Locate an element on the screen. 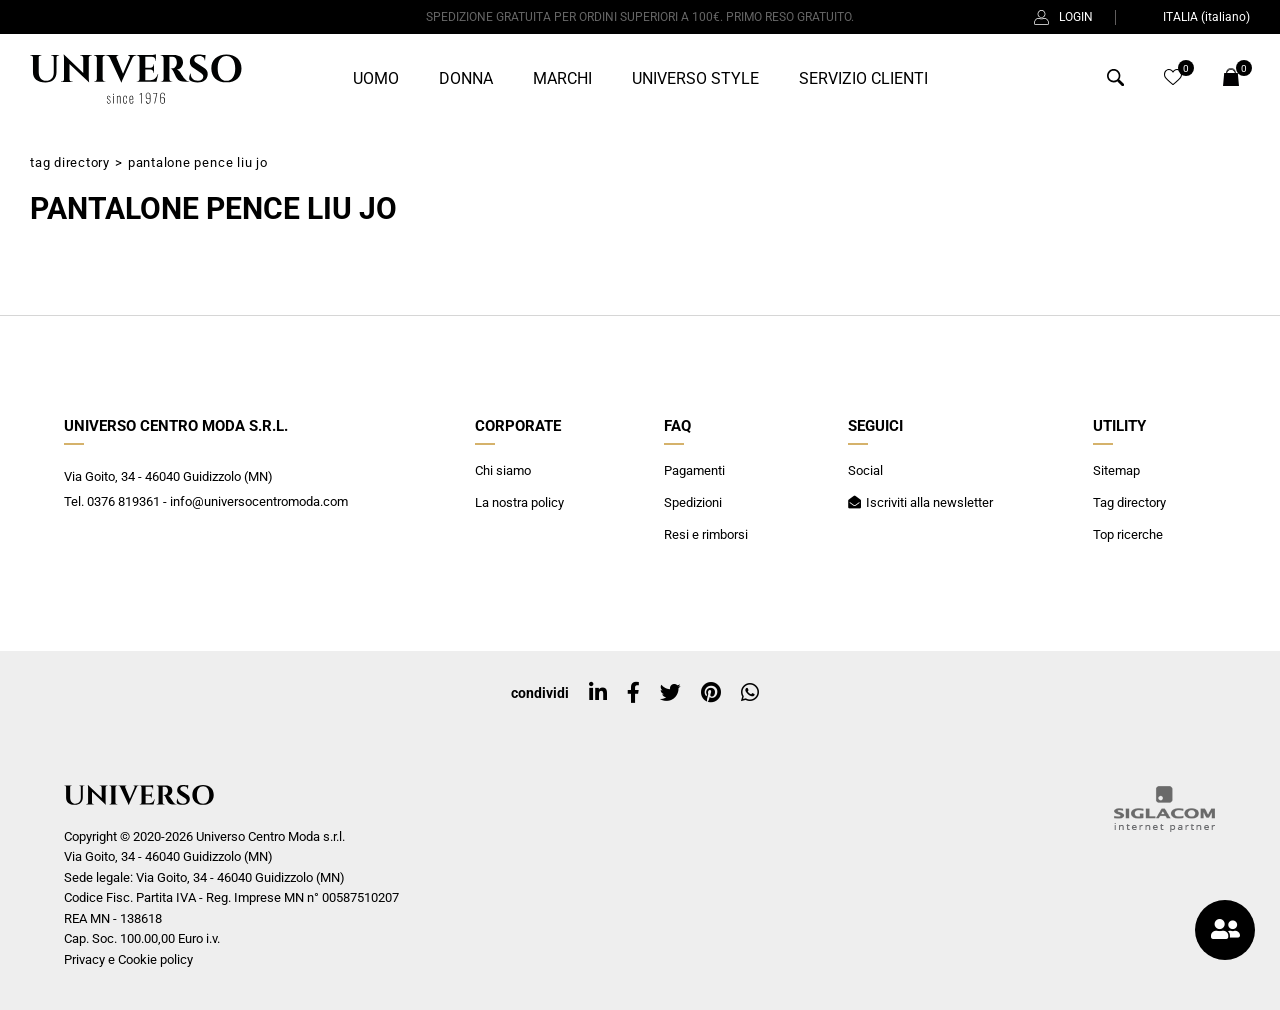  Tag directory is located at coordinates (70, 162).